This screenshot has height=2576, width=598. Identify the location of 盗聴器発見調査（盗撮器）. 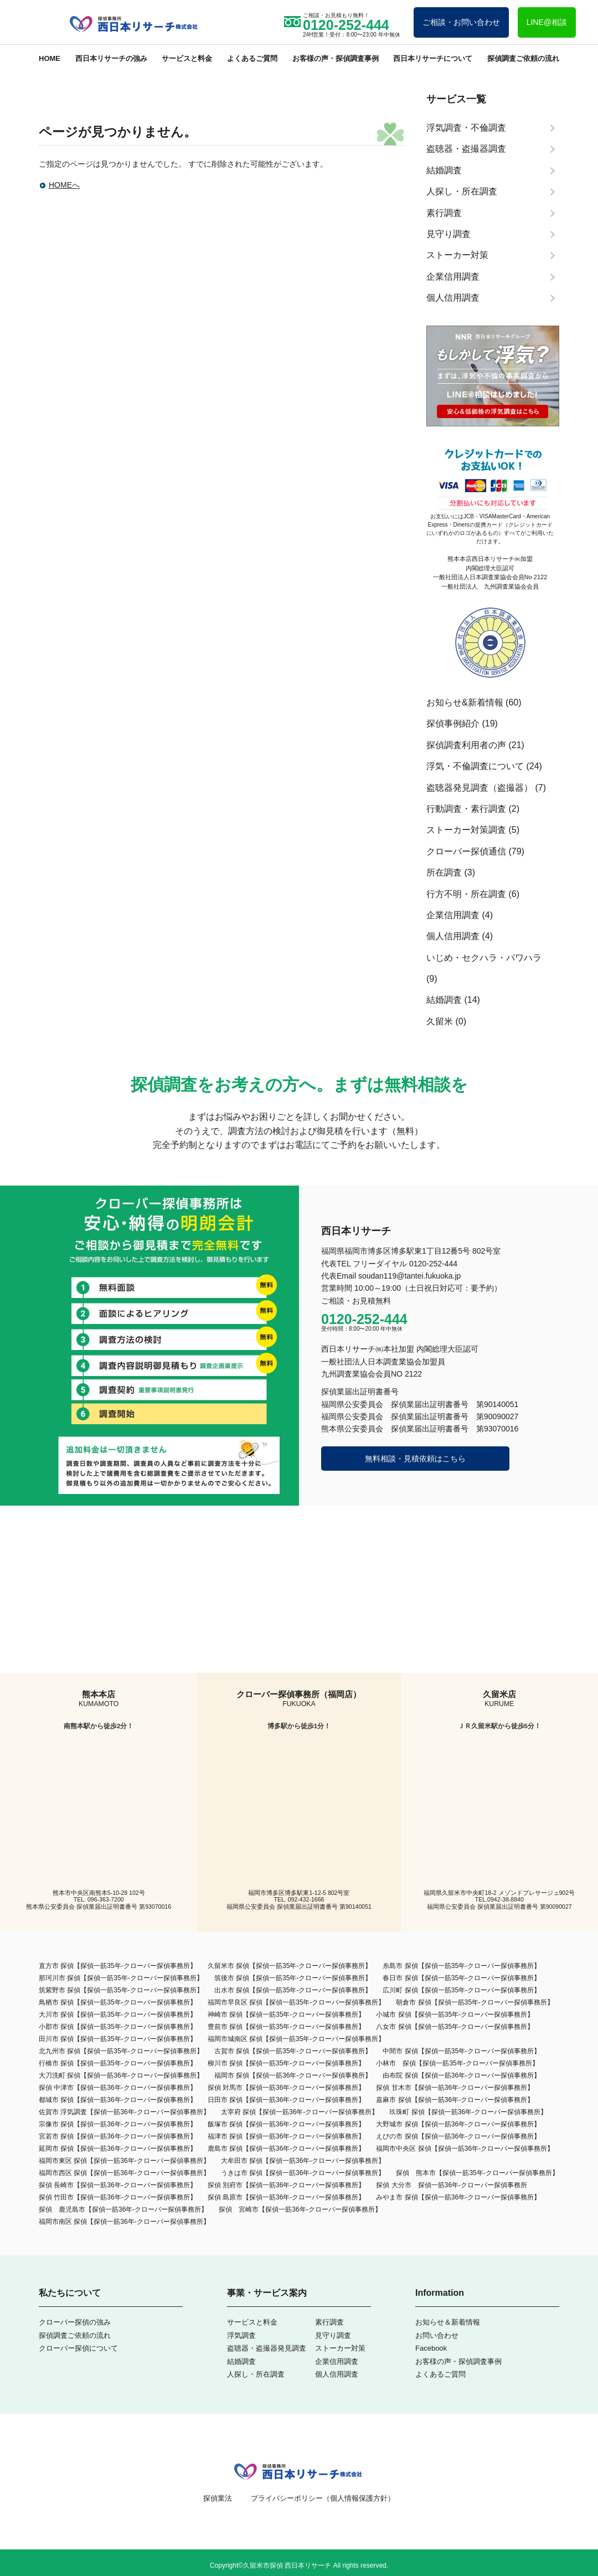
(479, 787).